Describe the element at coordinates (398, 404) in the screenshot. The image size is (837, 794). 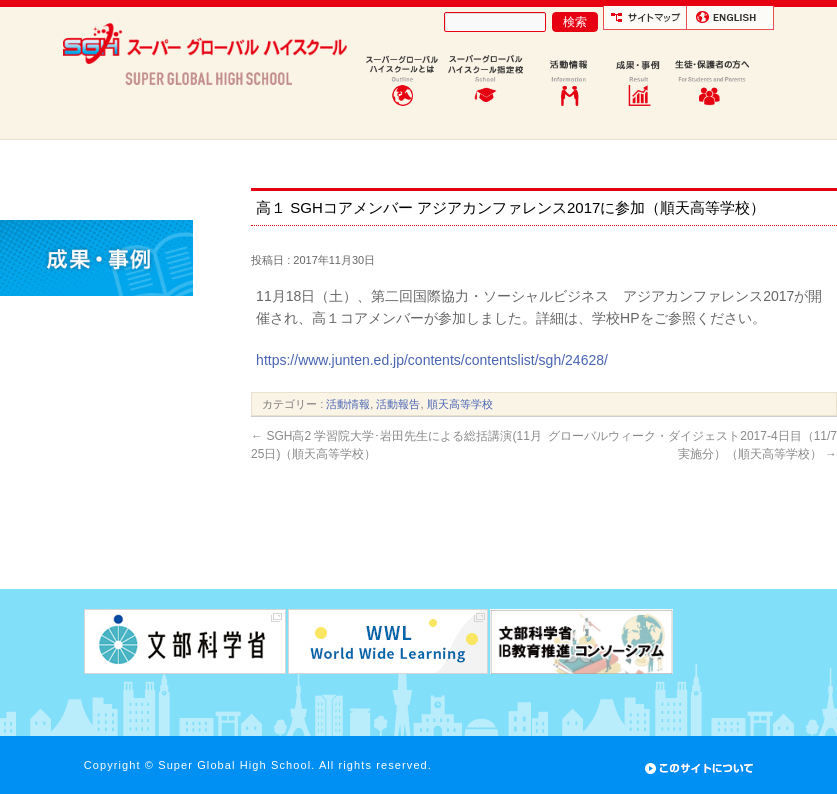
I see `活動報告` at that location.